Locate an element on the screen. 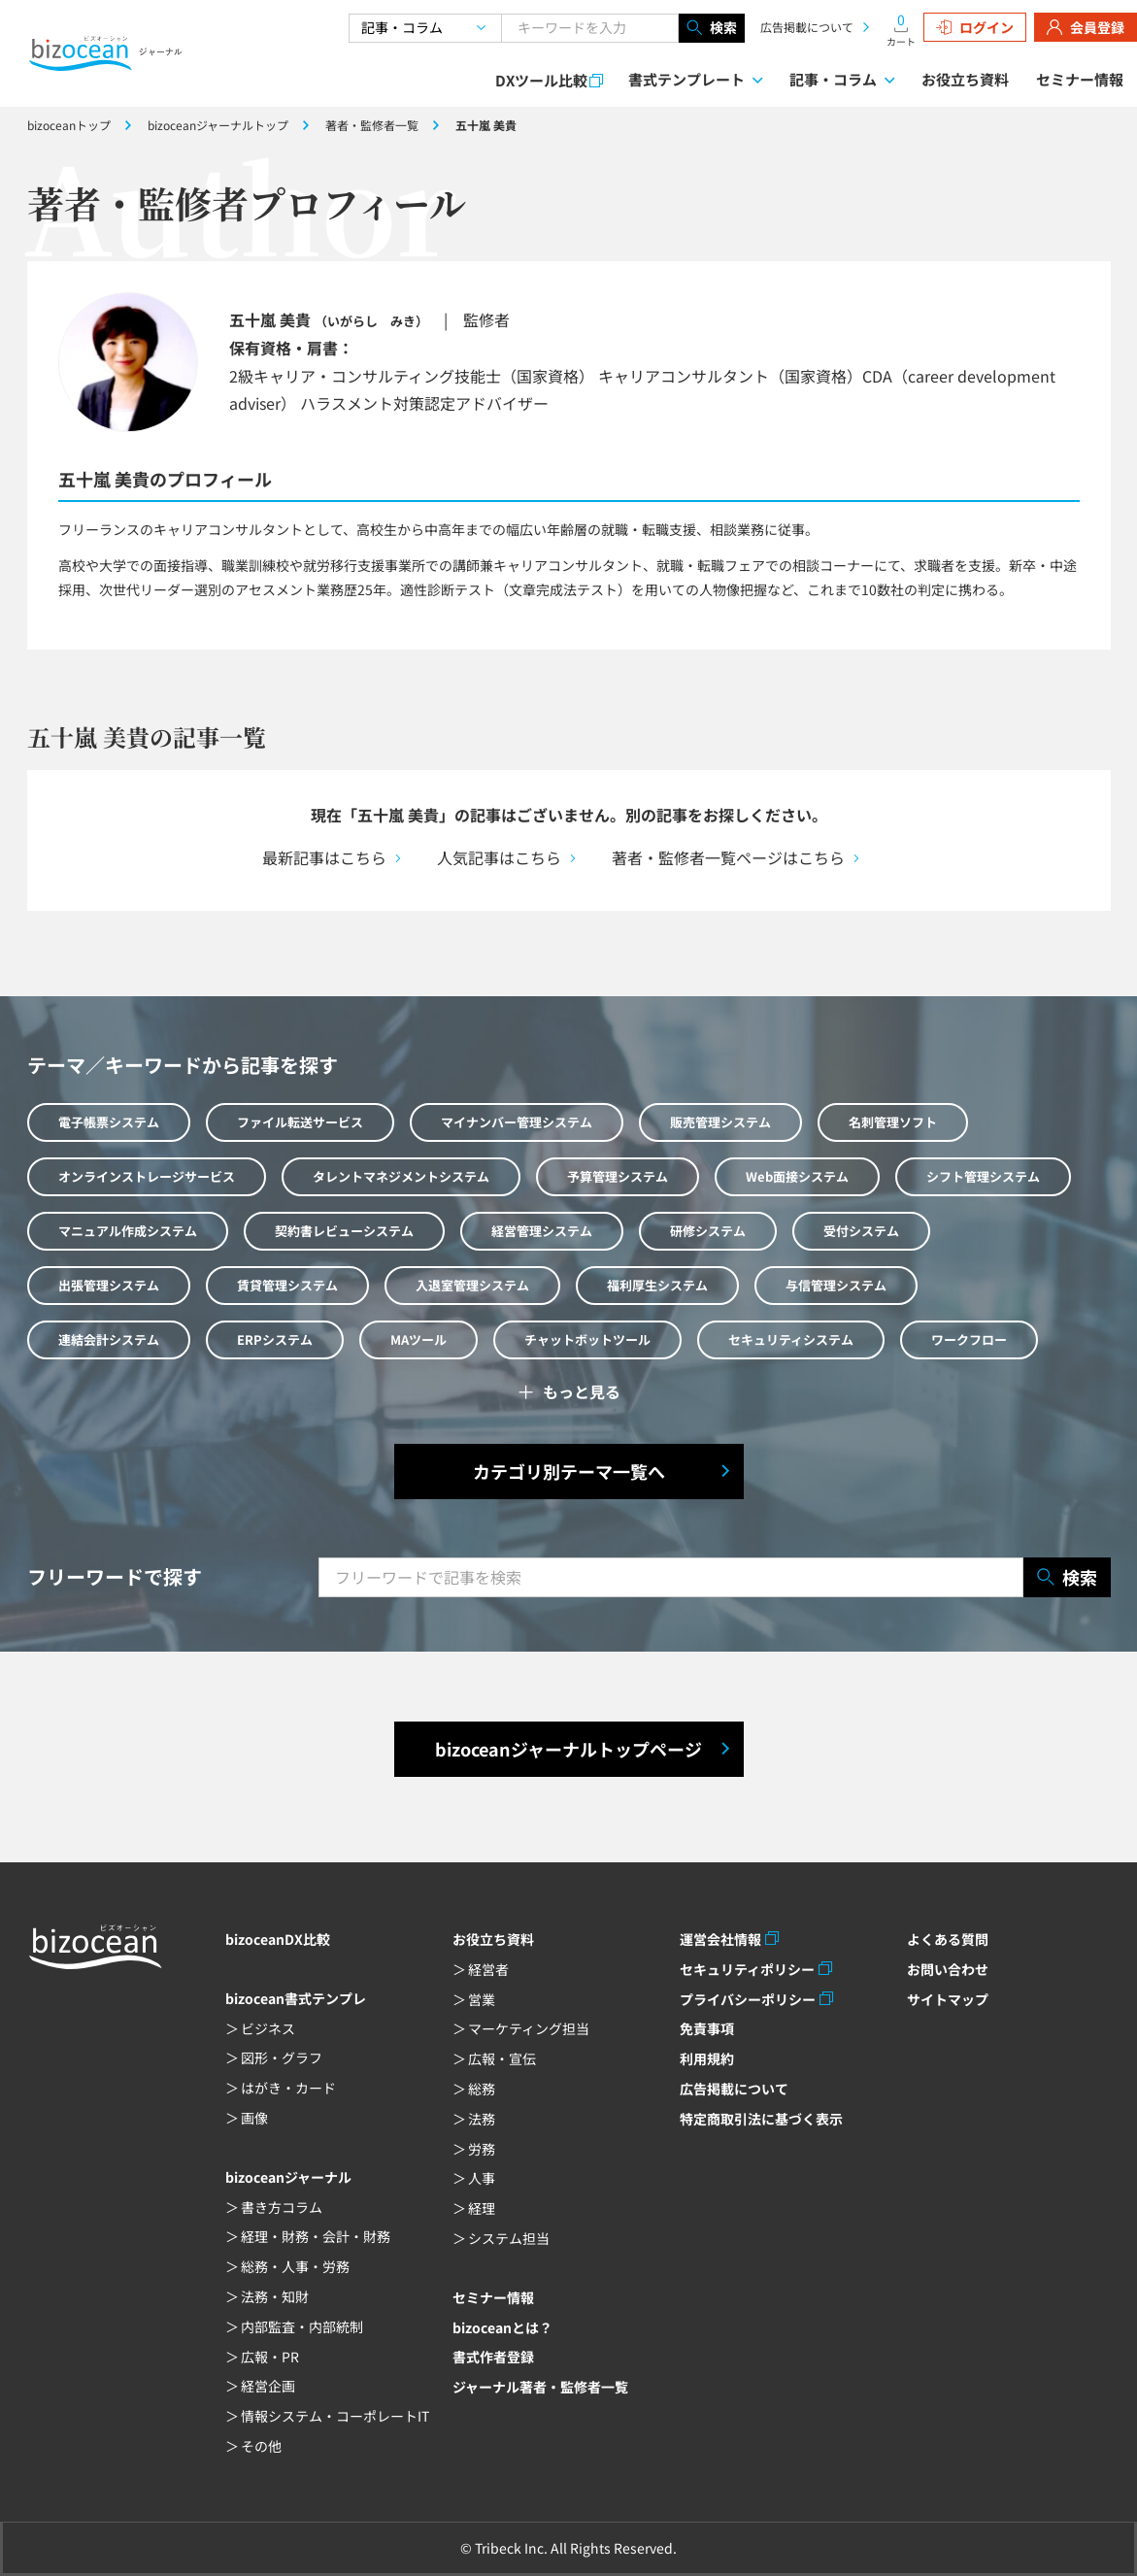 This screenshot has height=2576, width=1137. 広告掲載について is located at coordinates (806, 26).